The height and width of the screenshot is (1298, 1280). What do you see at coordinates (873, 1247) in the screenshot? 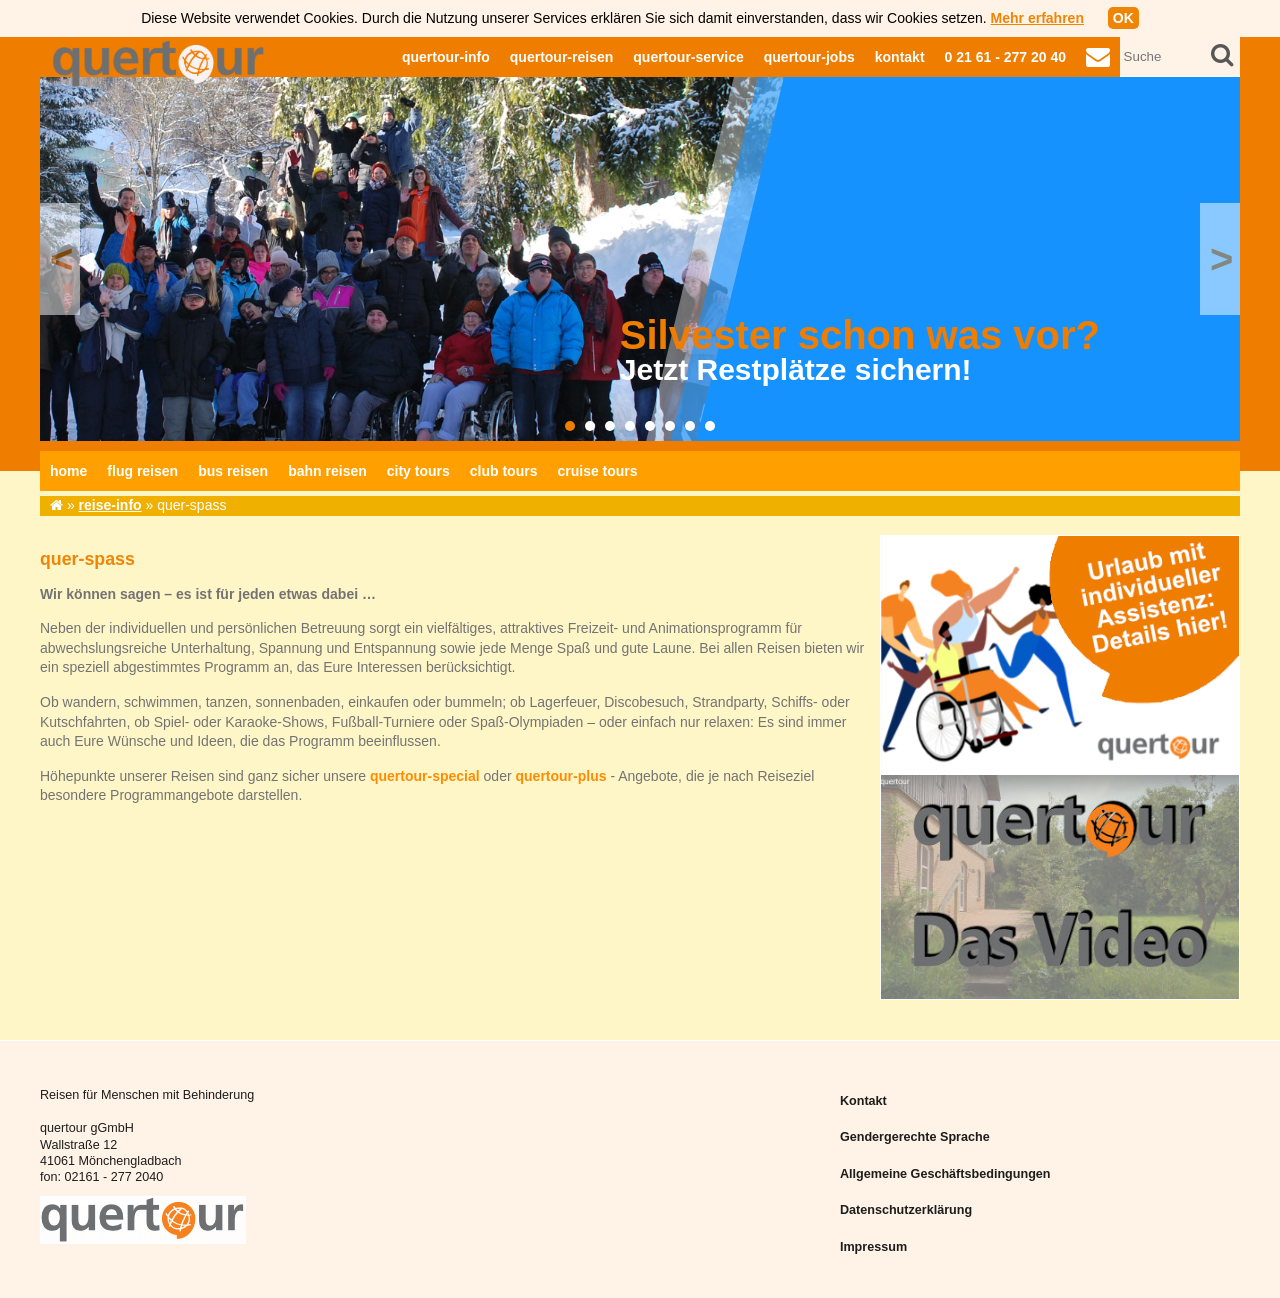
I see `Impressum` at bounding box center [873, 1247].